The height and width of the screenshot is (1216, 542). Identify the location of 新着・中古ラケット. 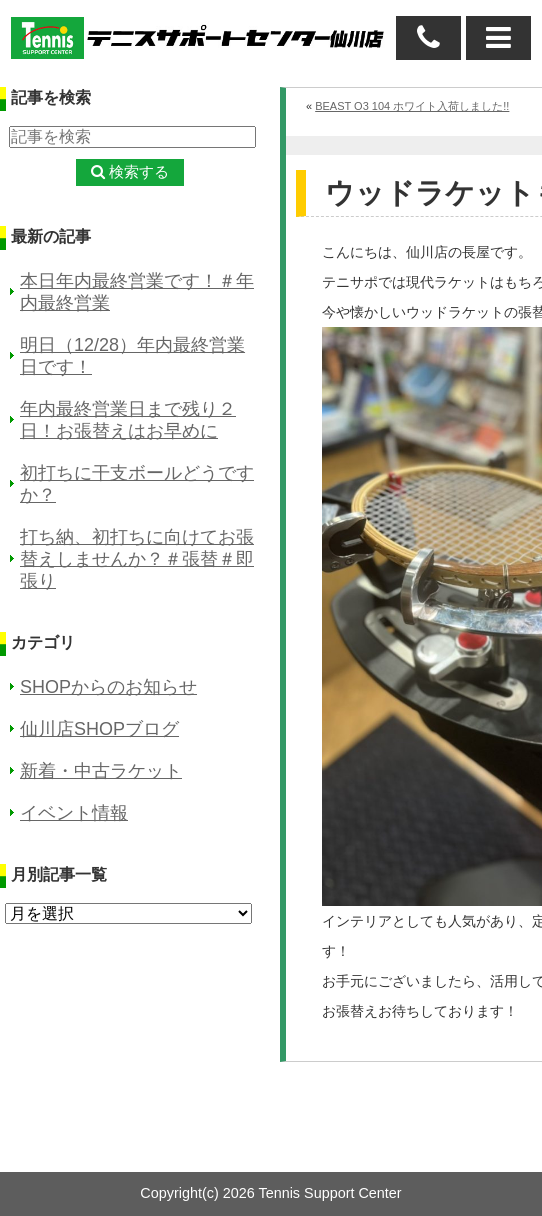
(101, 771).